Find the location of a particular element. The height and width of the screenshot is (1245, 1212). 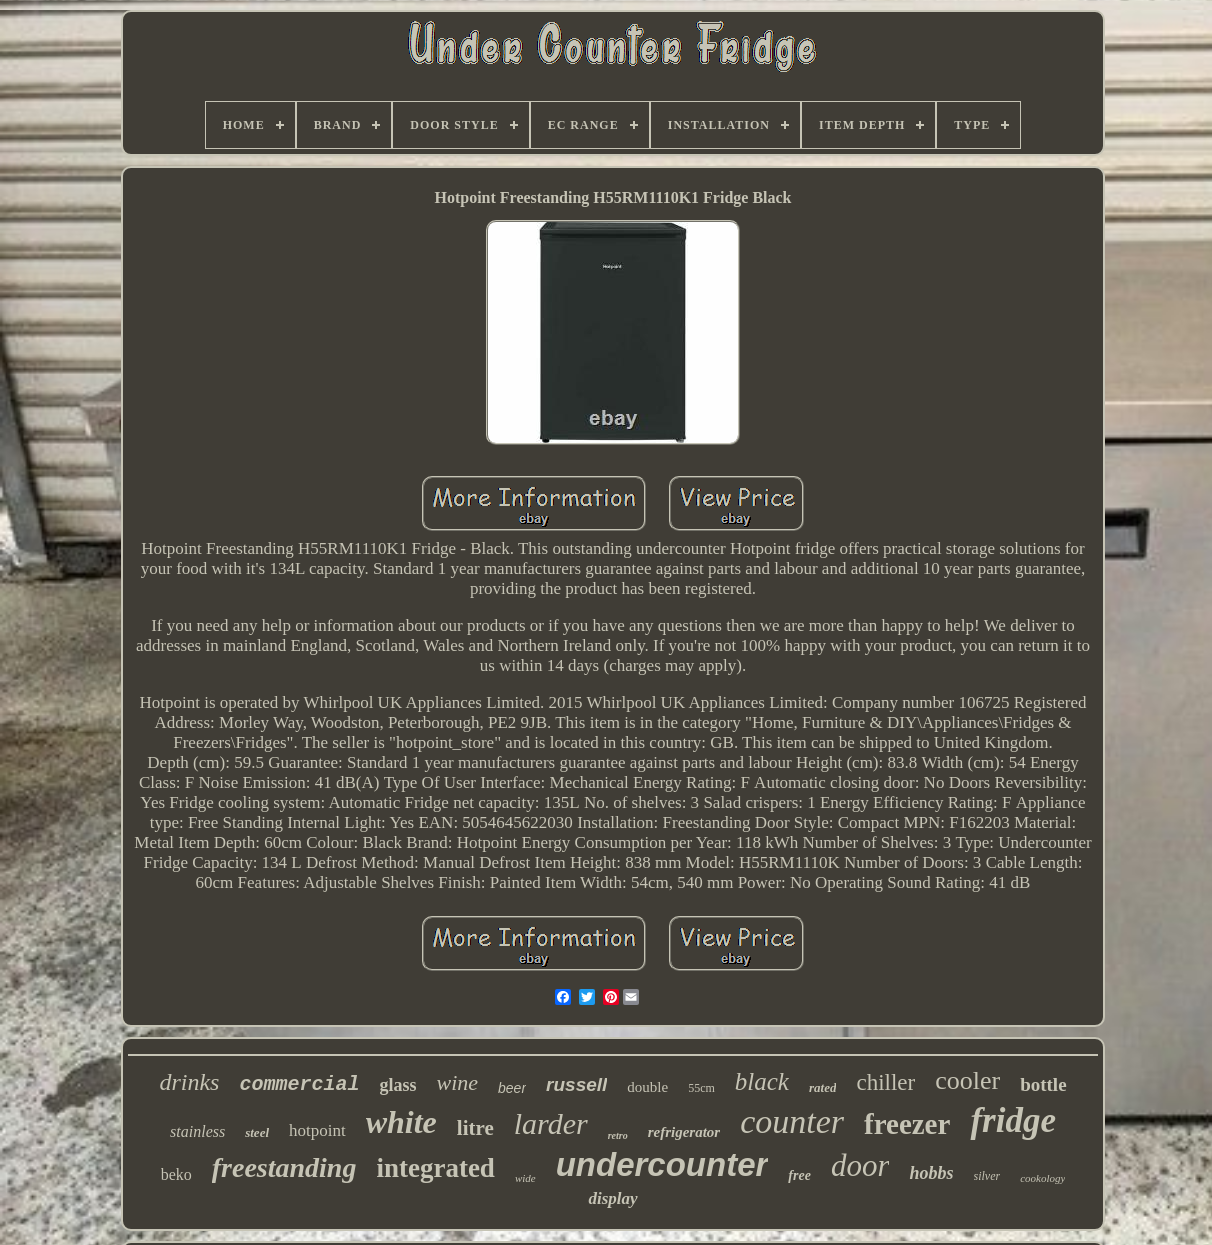

cooler is located at coordinates (967, 1080).